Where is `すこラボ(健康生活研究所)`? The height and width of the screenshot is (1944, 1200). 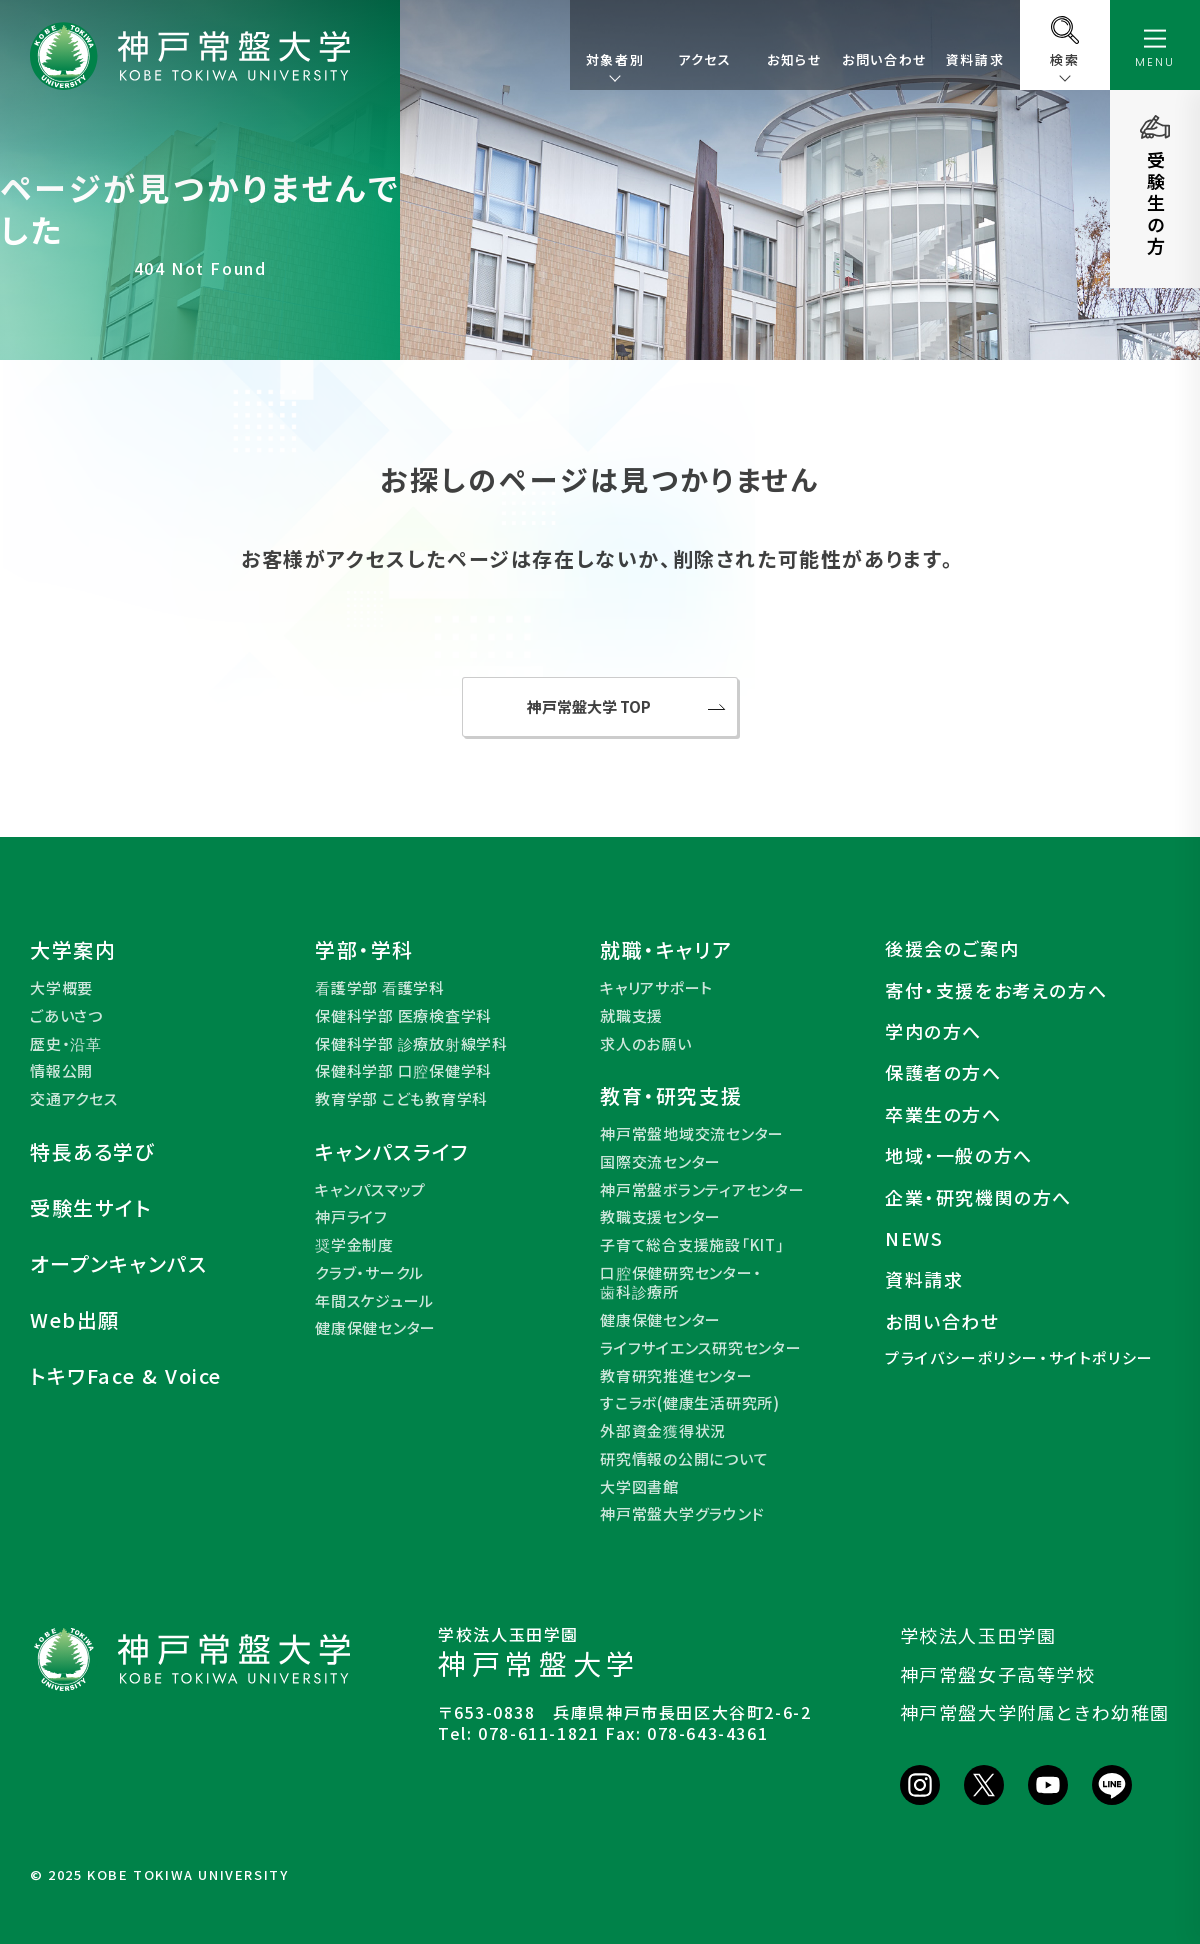
すこラボ(健康生活研究所) is located at coordinates (690, 1403).